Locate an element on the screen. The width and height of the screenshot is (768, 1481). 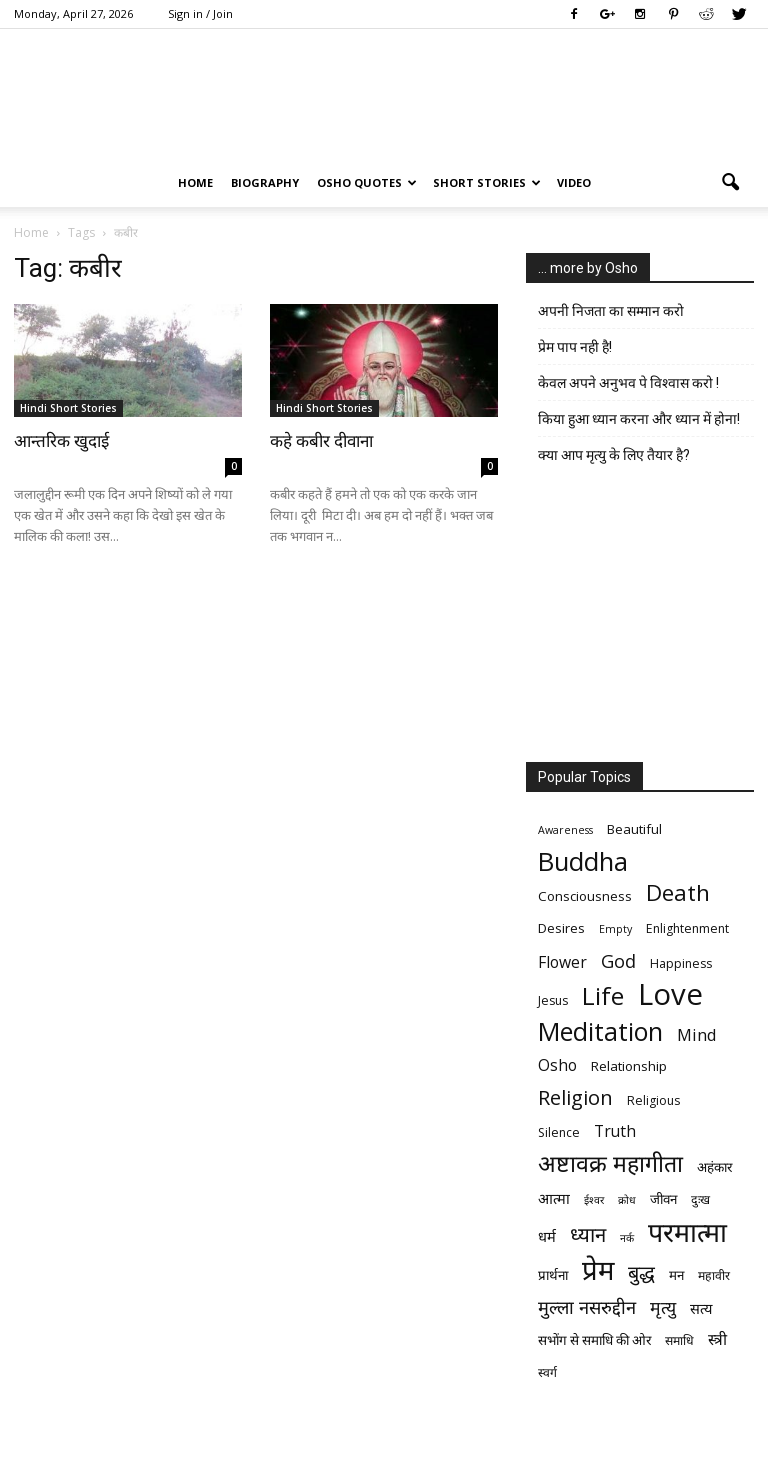
ध्यान [ध्यान (15 items)] is located at coordinates (588, 1234).